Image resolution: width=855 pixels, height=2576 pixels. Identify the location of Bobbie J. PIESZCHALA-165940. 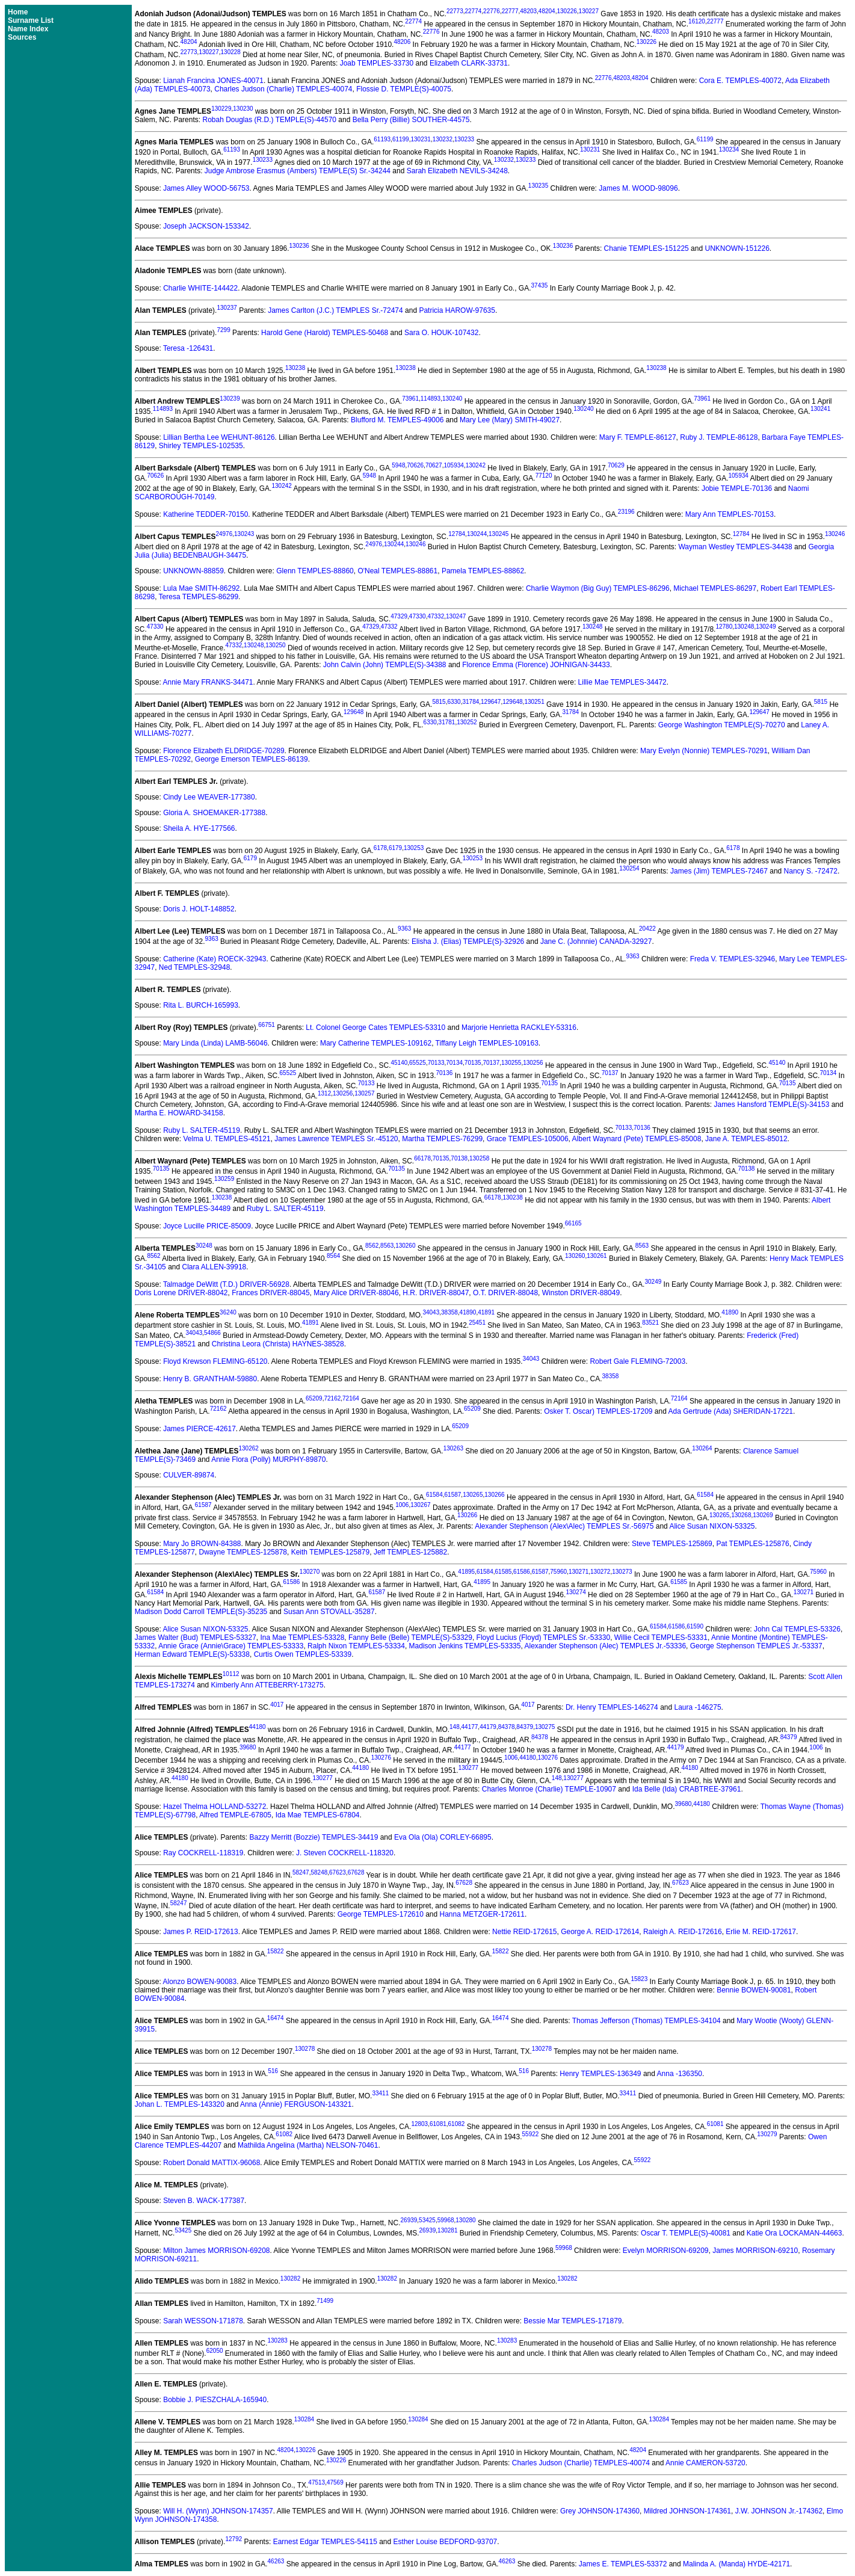
(215, 2400).